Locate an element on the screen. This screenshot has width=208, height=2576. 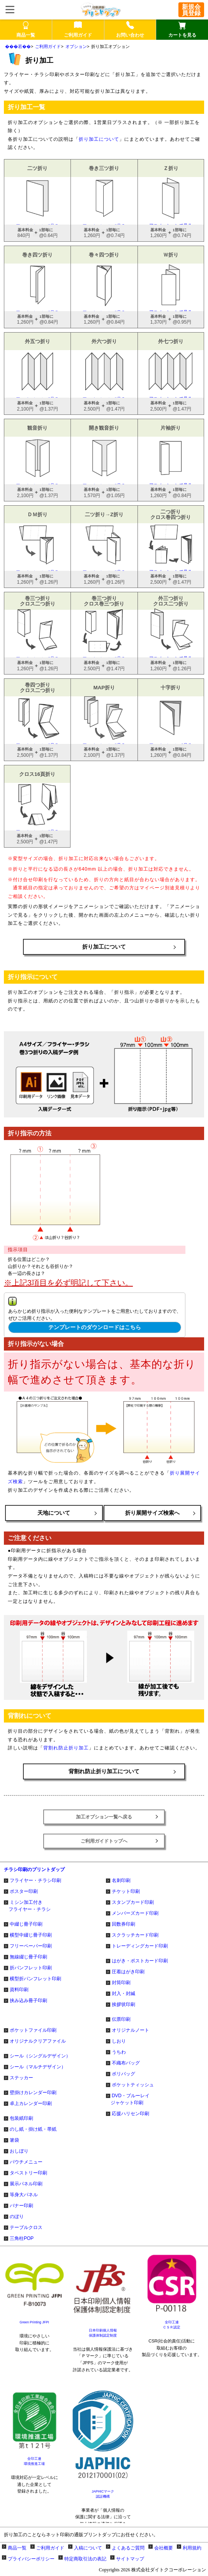
スタンプカード印刷 is located at coordinates (133, 1902).